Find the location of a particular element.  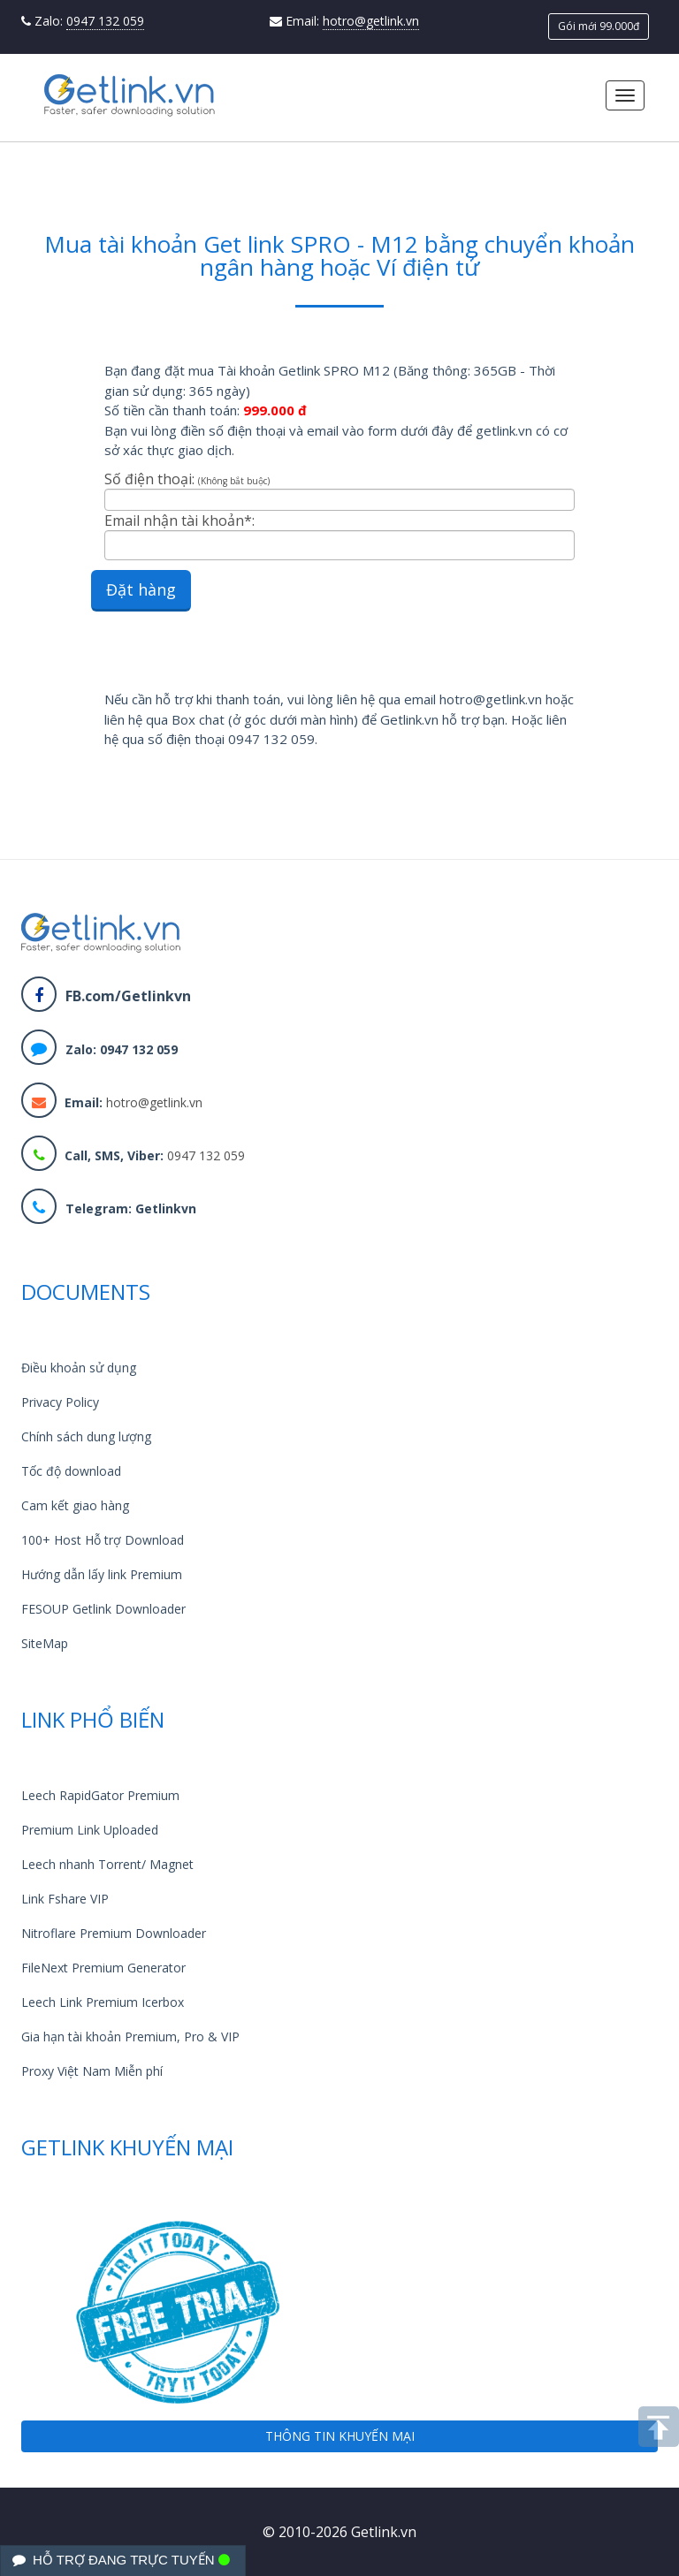

Premium Link Uploaded is located at coordinates (89, 1829).